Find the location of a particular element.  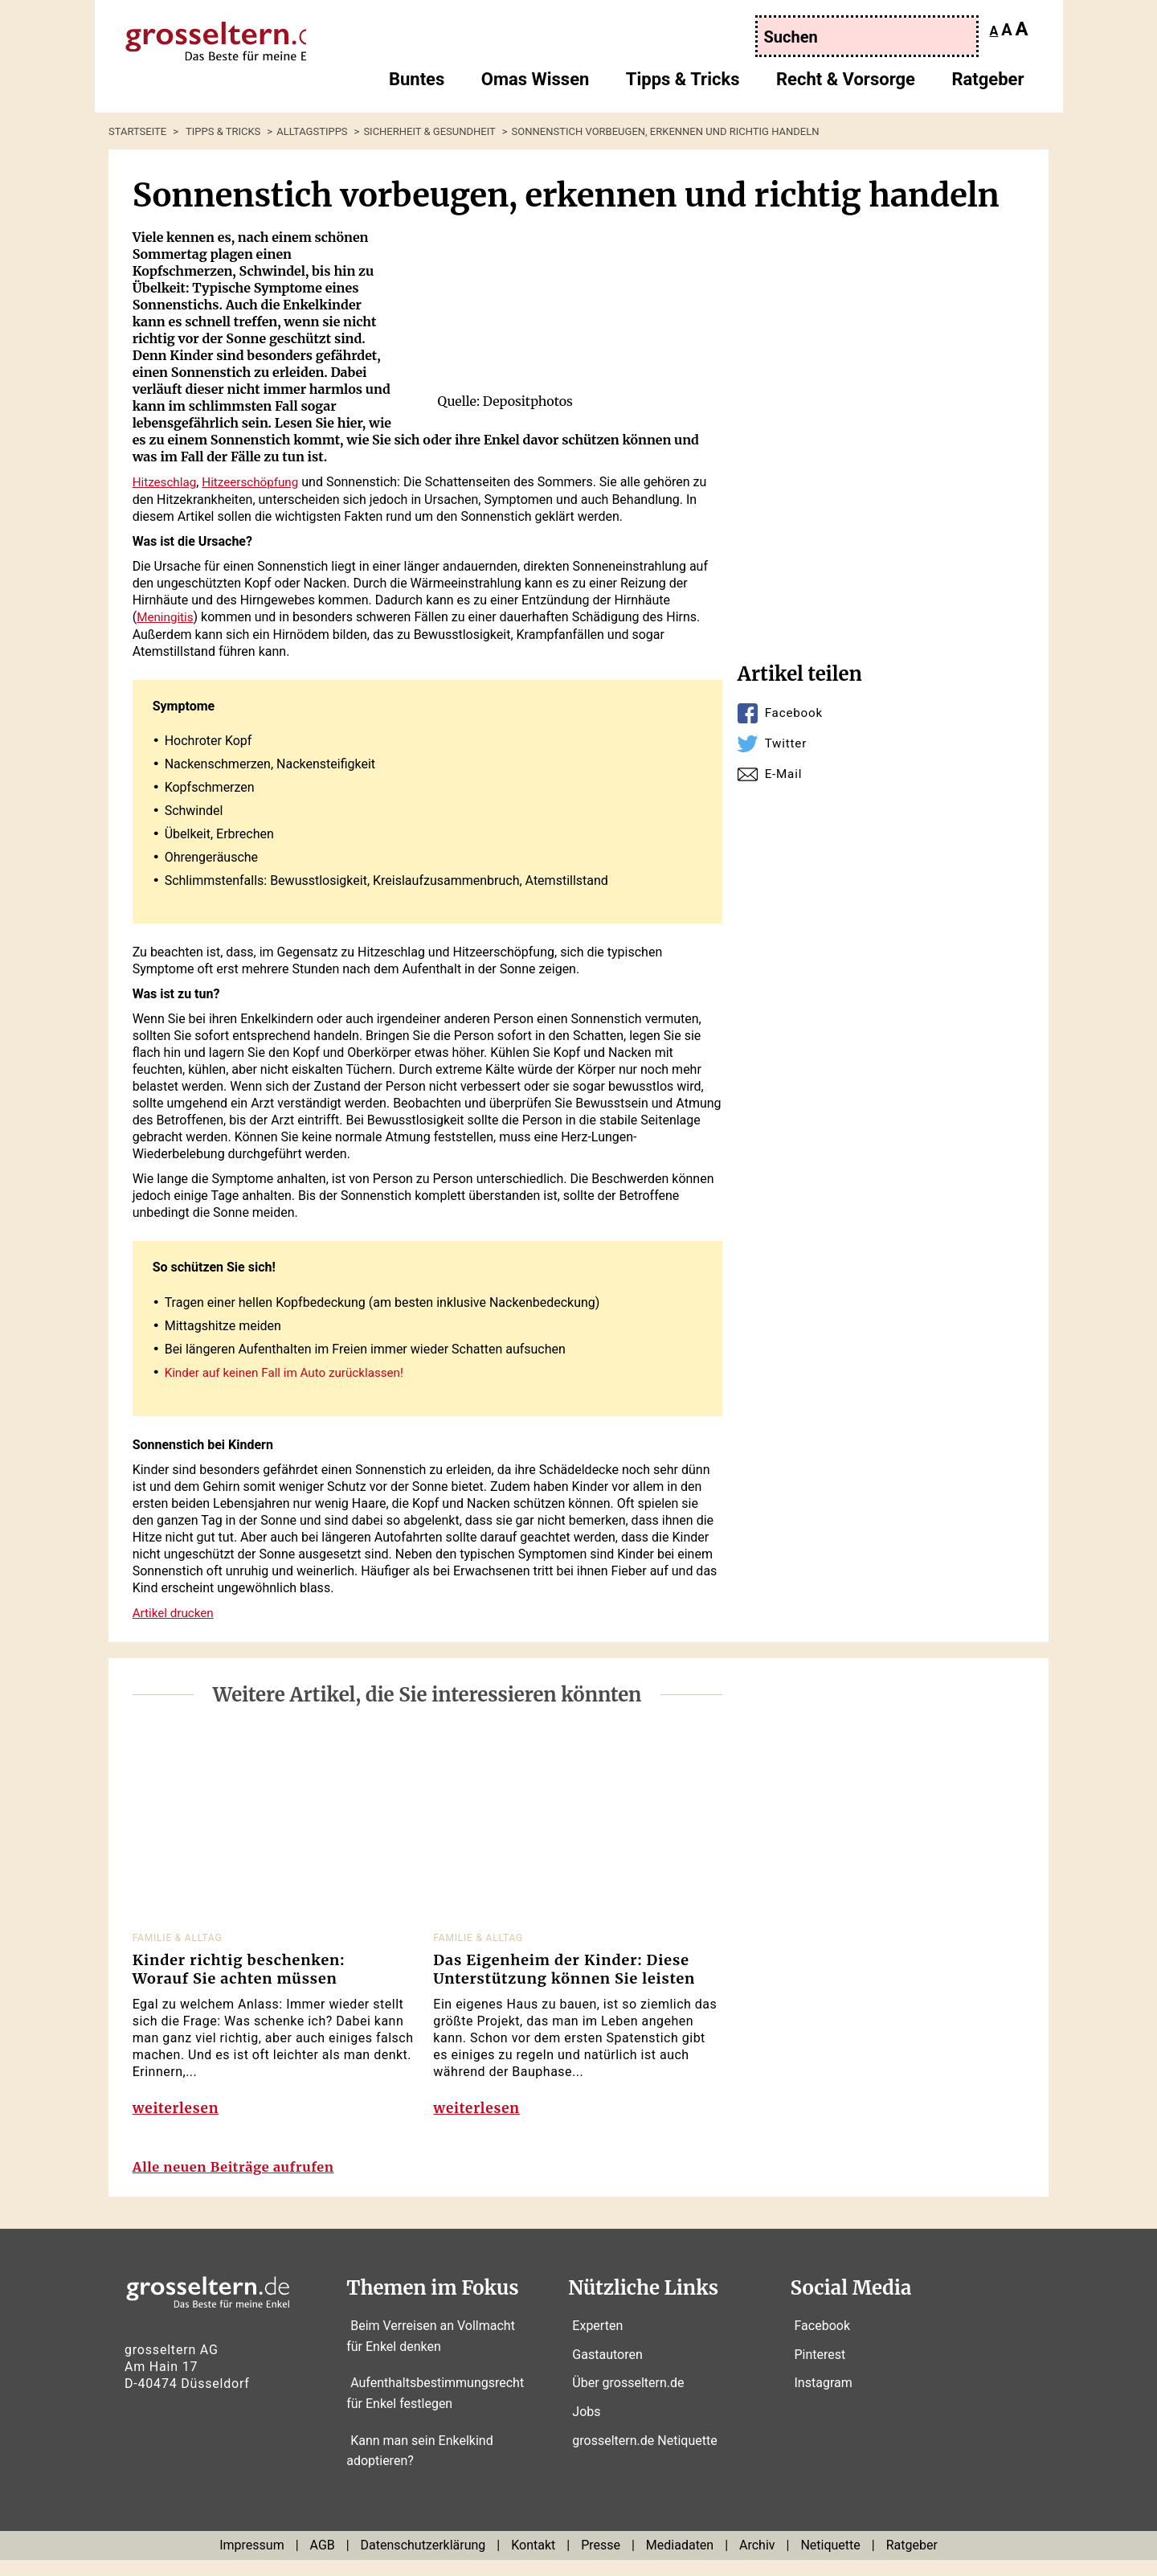

weiterlesen is located at coordinates (178, 2113).